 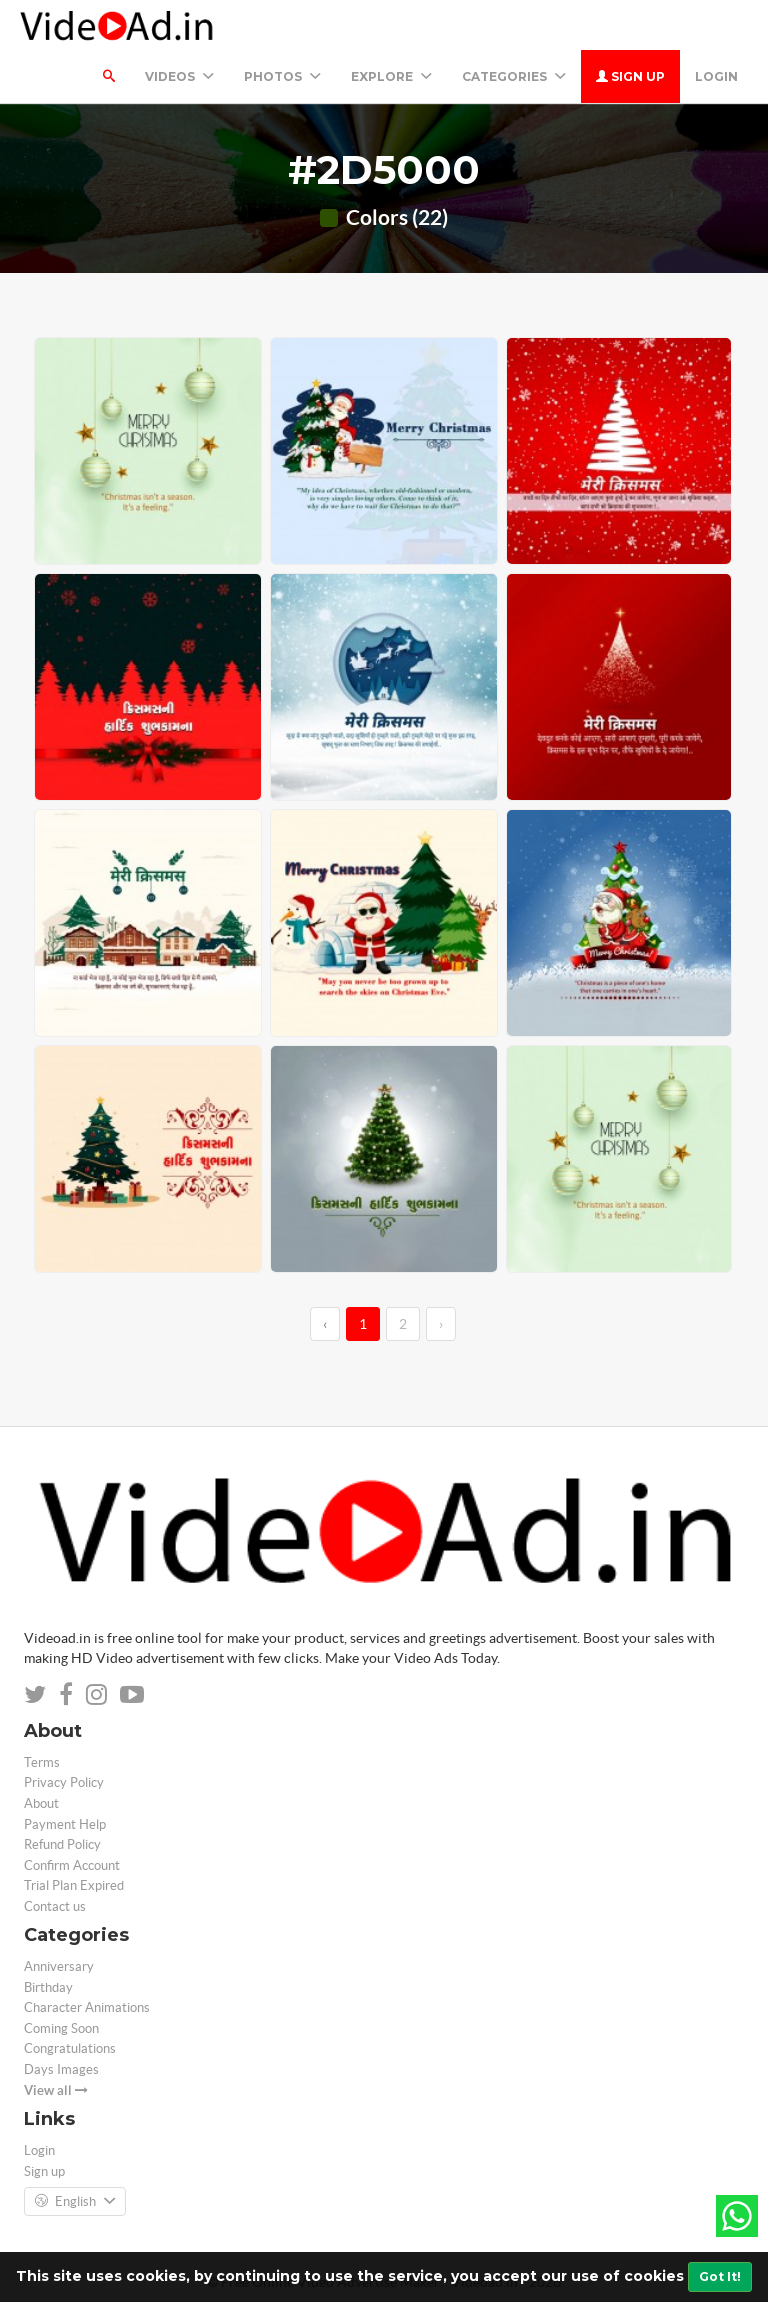 What do you see at coordinates (391, 76) in the screenshot?
I see `Explore` at bounding box center [391, 76].